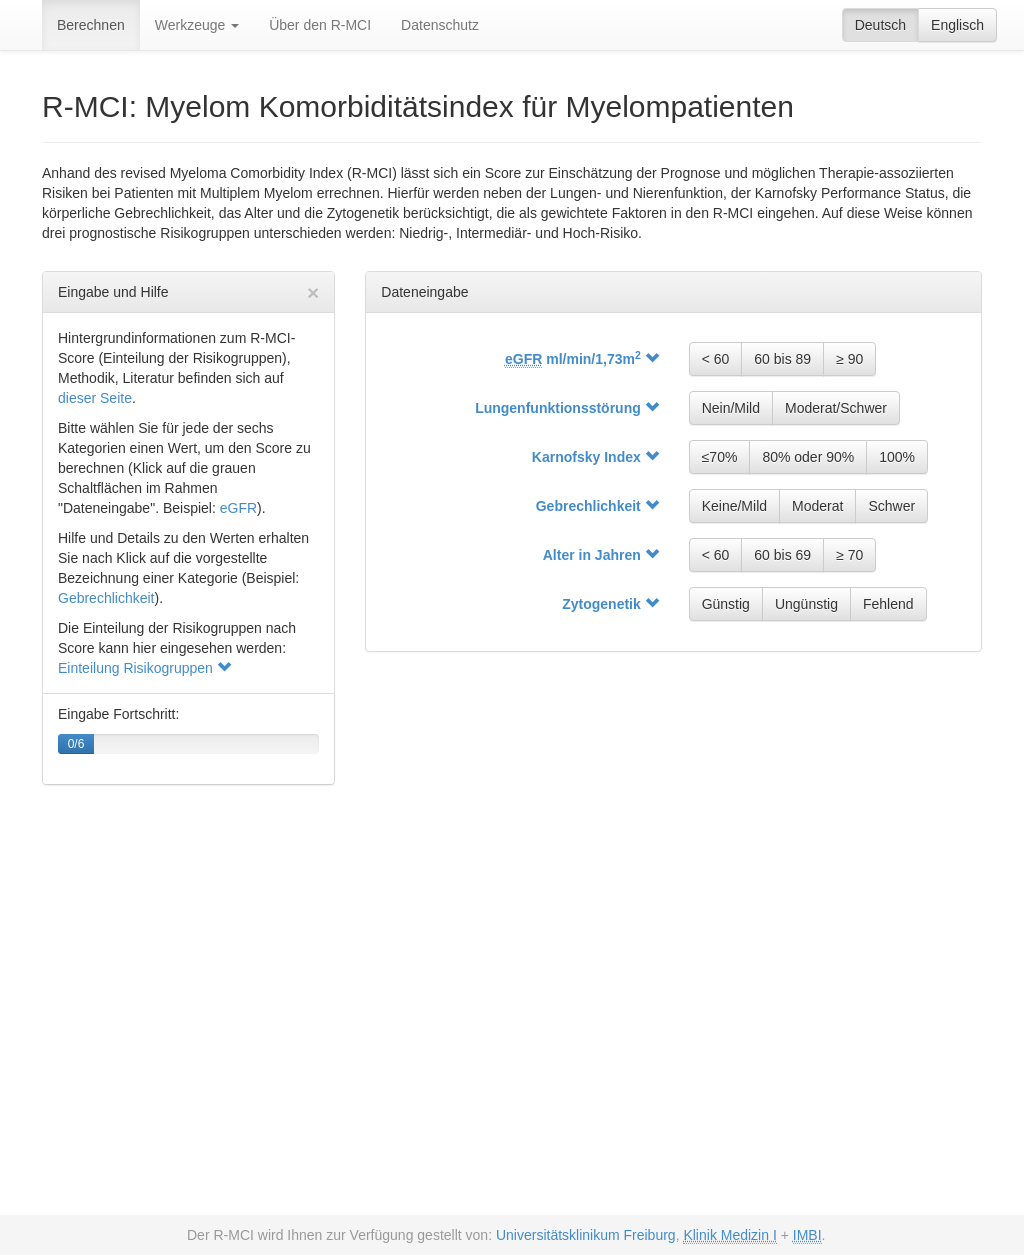 This screenshot has width=1024, height=1255. I want to click on Berechnen, so click(91, 25).